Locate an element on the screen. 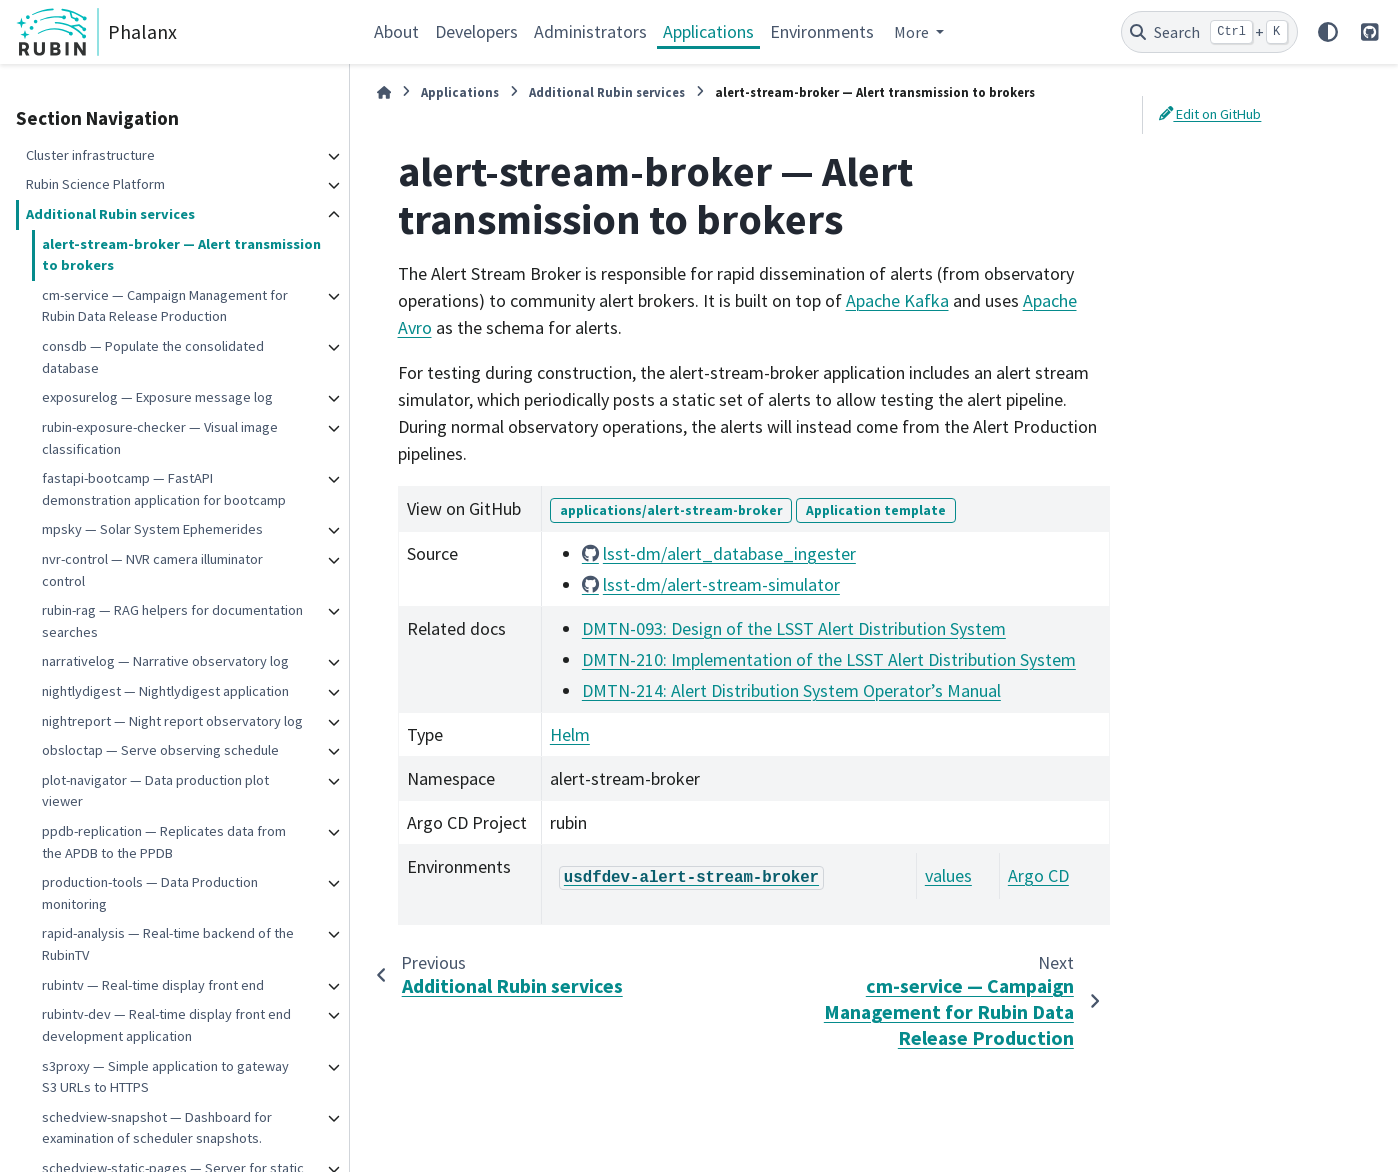 Image resolution: width=1398 pixels, height=1172 pixels. DMTN-210: Implementation of the LSST Alert Distribution System is located at coordinates (829, 659).